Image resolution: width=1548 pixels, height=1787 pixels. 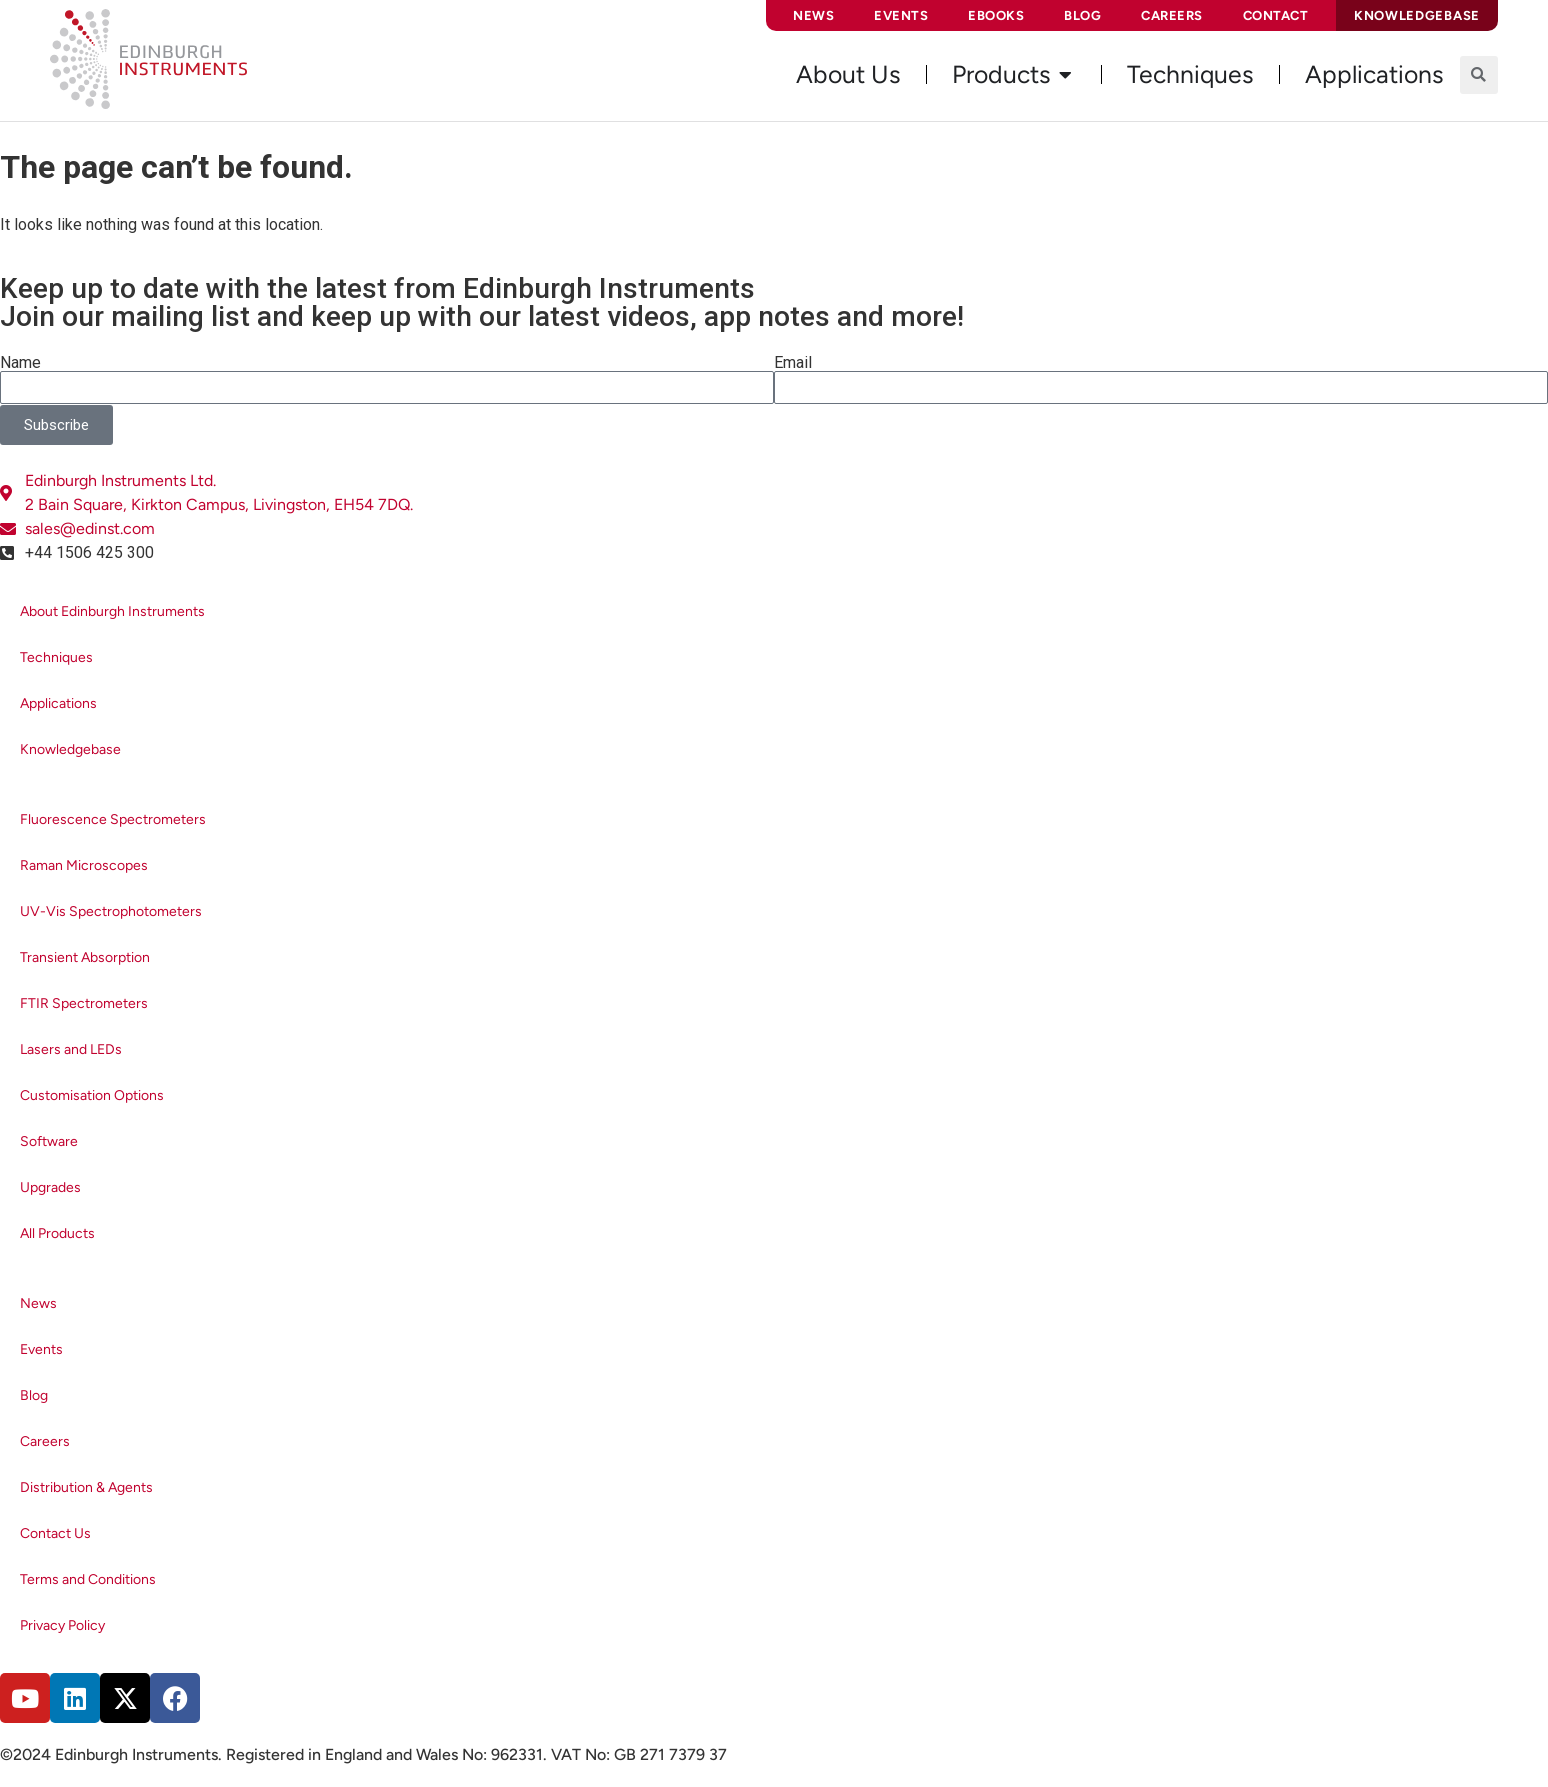 I want to click on Events, so click(x=901, y=15).